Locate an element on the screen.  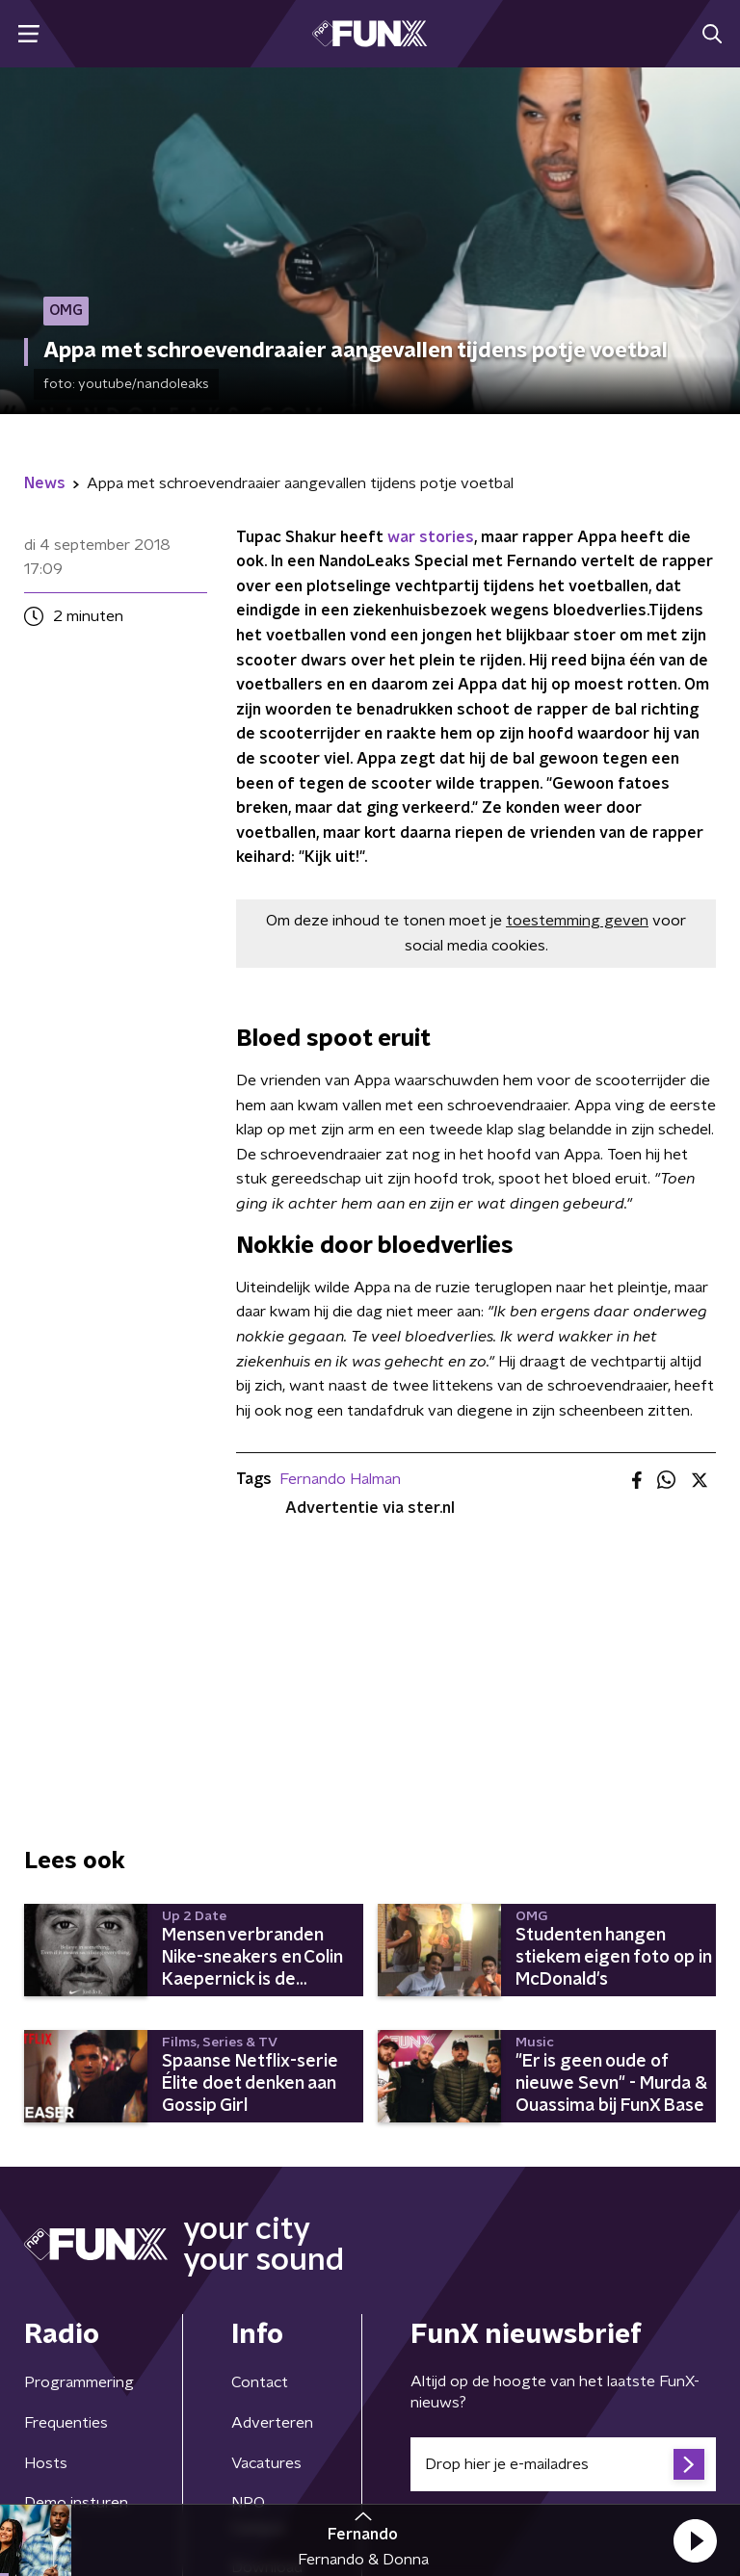
[emailadres voor nieuwsbrief] is located at coordinates (563, 2464).